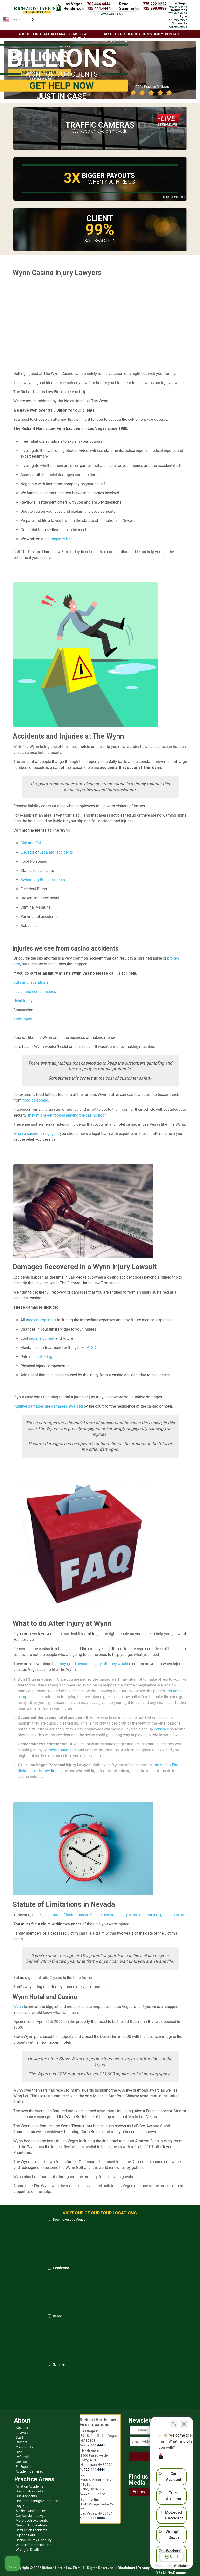 The height and width of the screenshot is (2576, 200). What do you see at coordinates (31, 2516) in the screenshot?
I see `Car Accident Lawyer` at bounding box center [31, 2516].